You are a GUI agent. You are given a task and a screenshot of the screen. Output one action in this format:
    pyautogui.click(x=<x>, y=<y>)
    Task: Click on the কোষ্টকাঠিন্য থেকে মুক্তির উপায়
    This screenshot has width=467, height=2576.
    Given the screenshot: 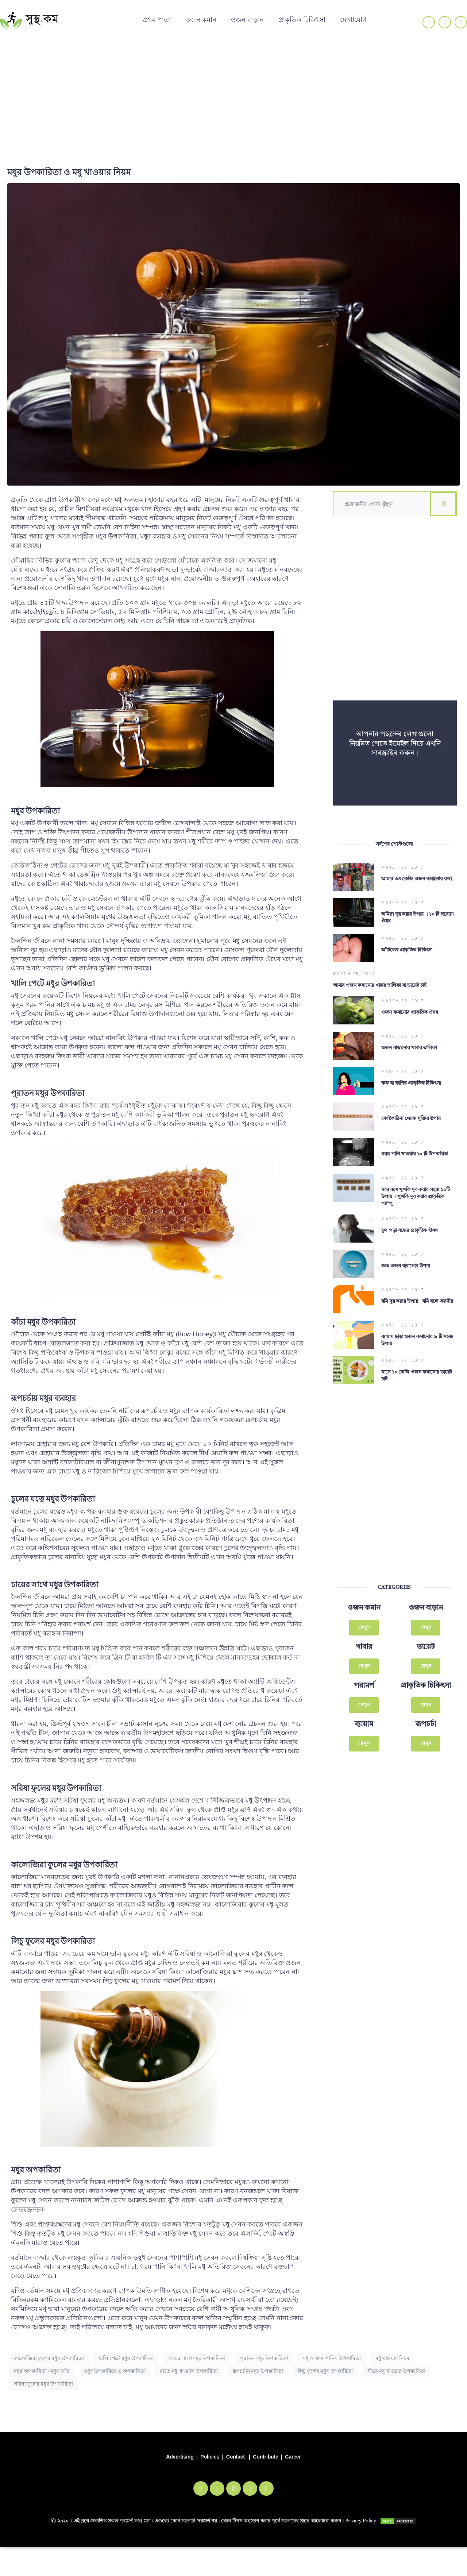 What is the action you would take?
    pyautogui.click(x=411, y=1106)
    